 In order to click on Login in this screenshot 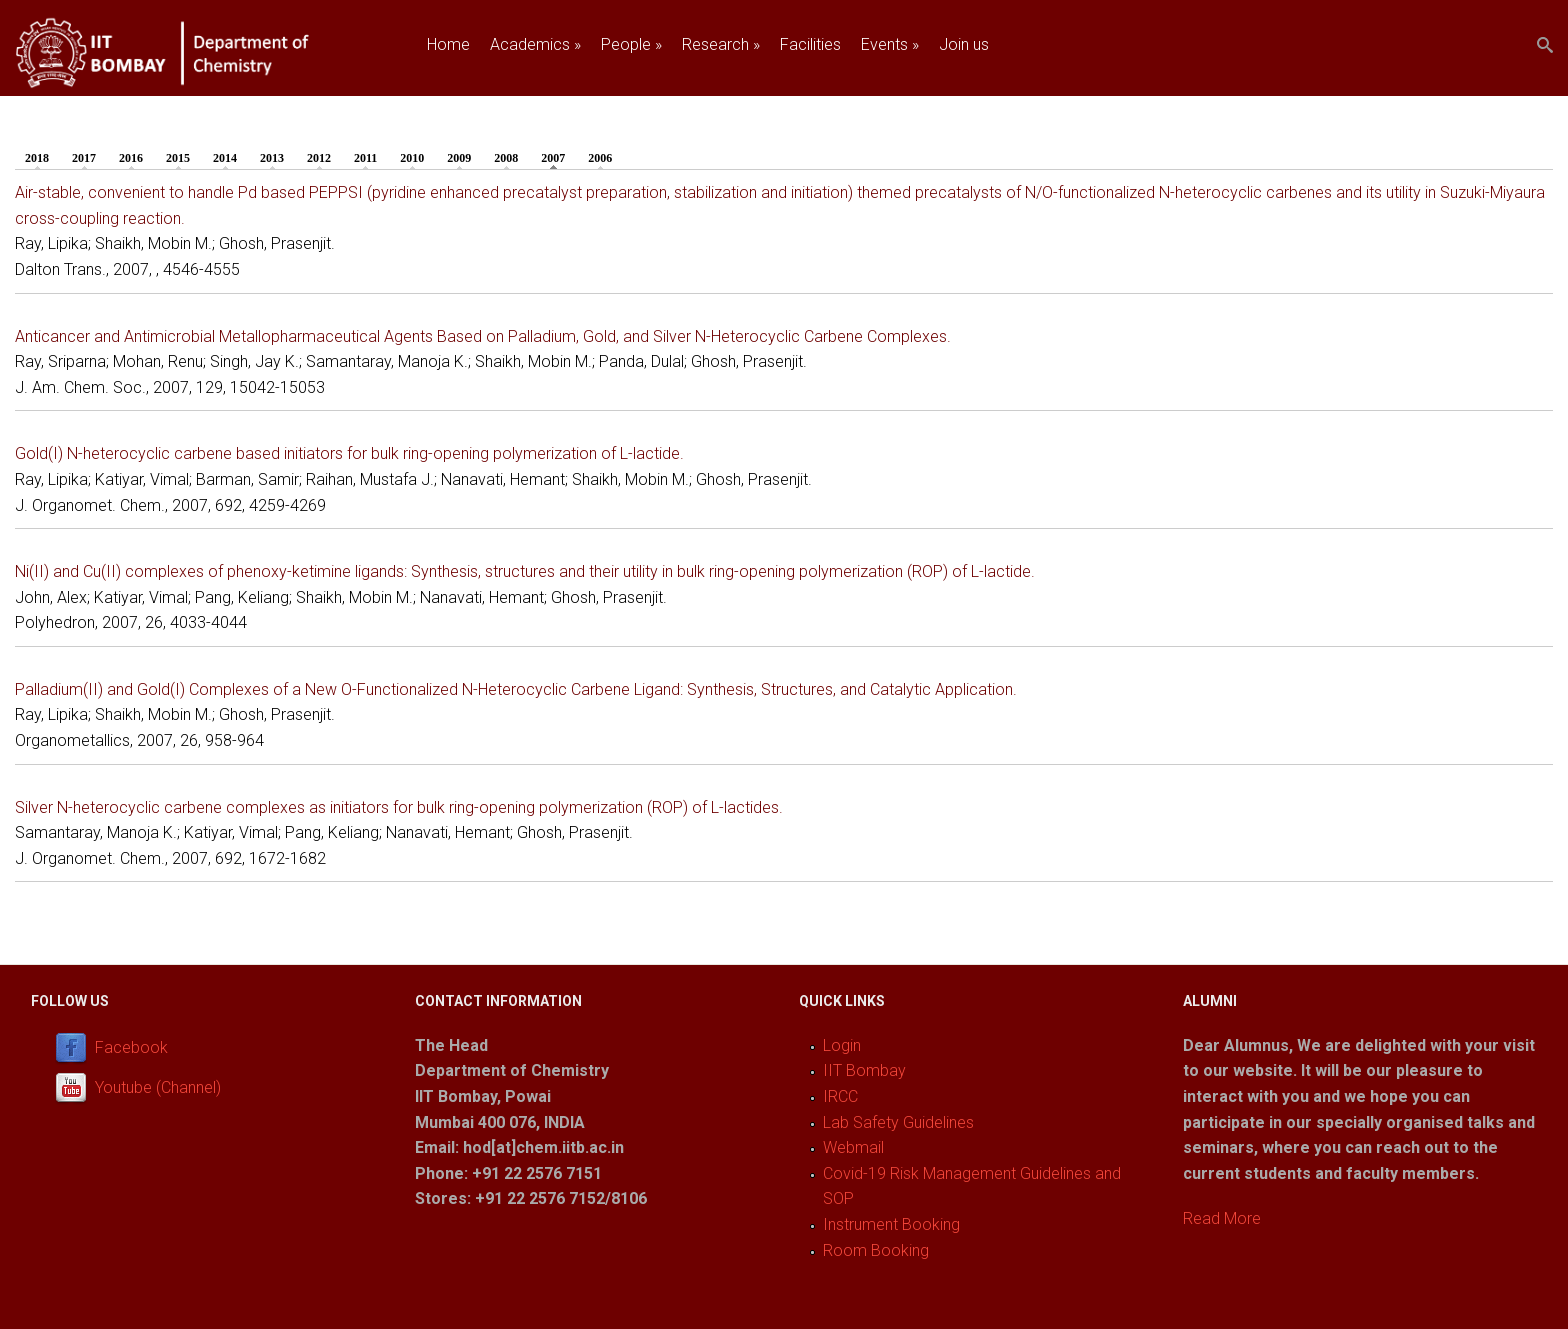, I will do `click(842, 1045)`.